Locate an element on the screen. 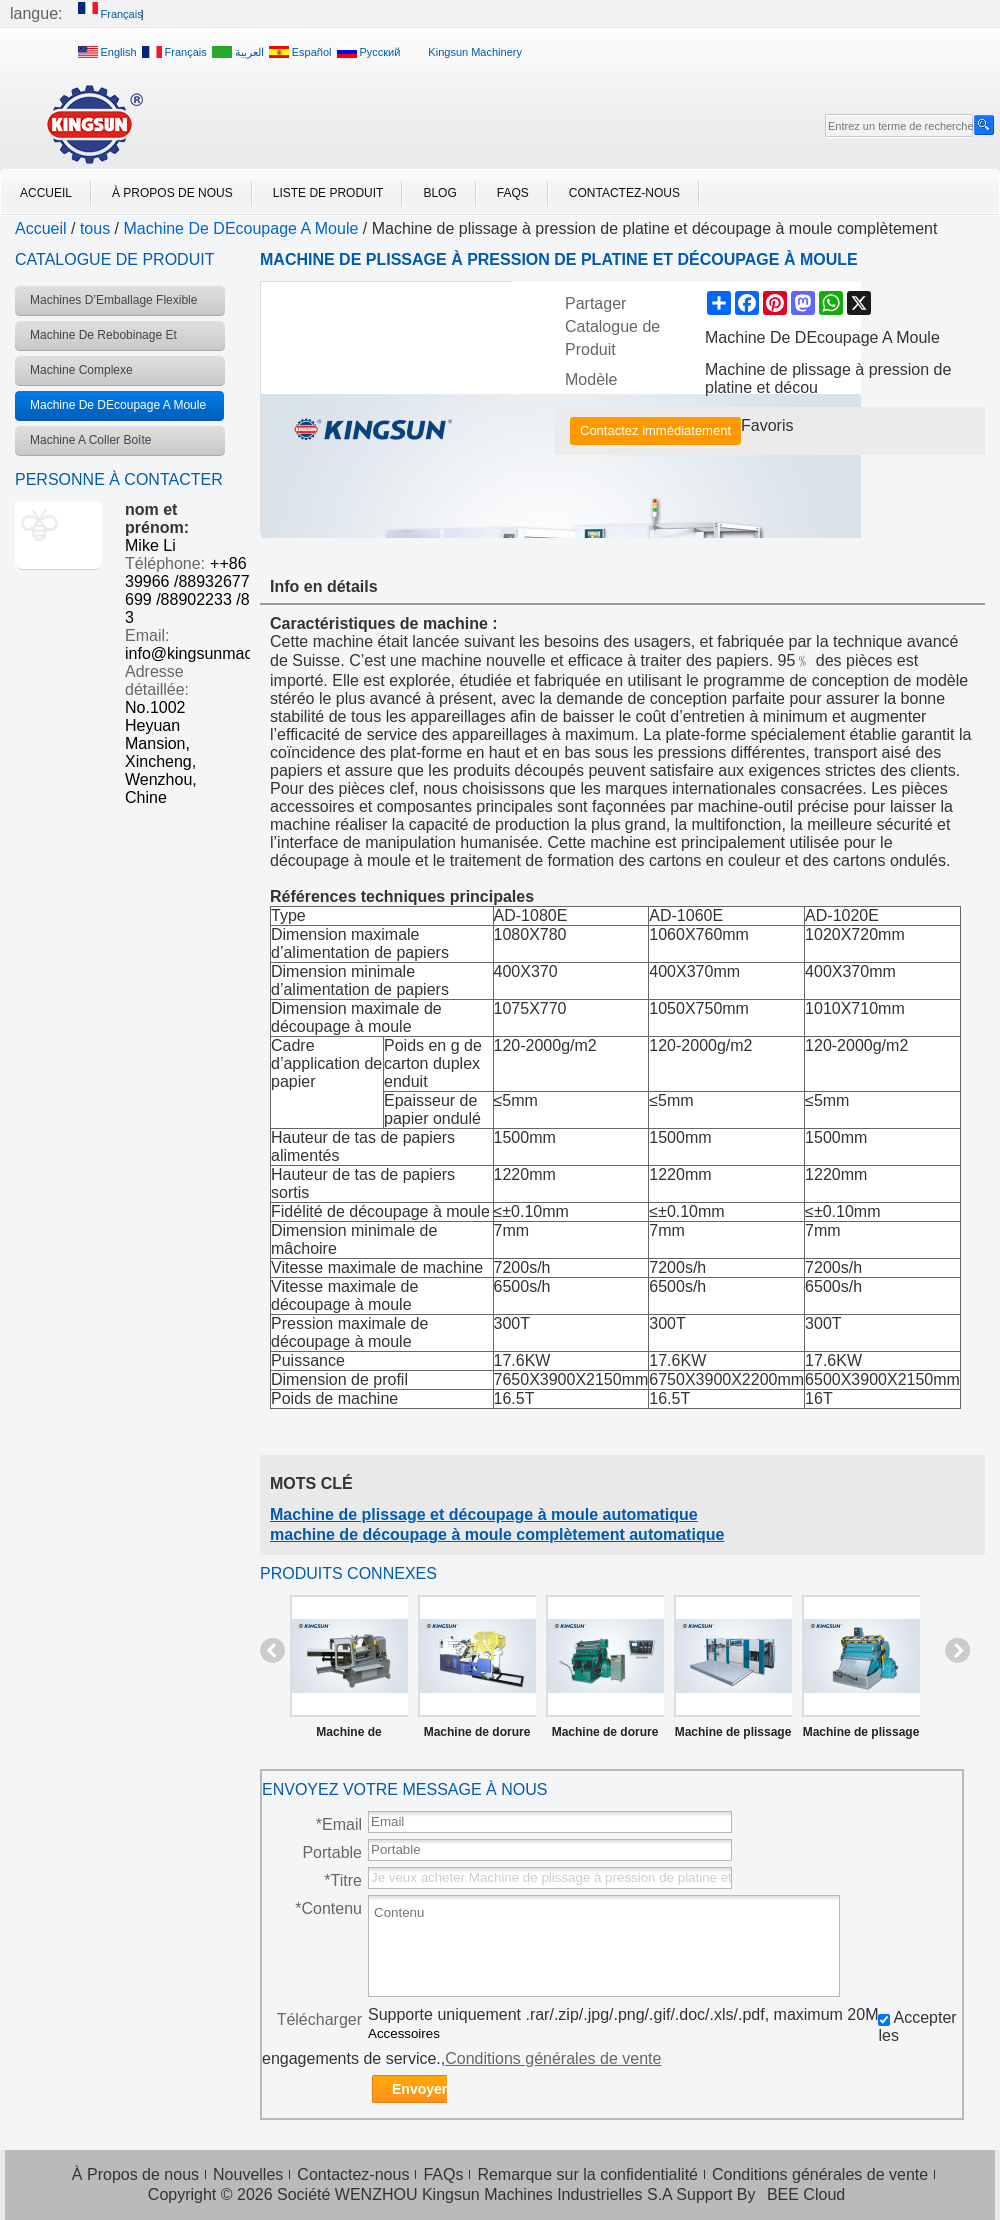  Contactez immédiatement is located at coordinates (655, 430).